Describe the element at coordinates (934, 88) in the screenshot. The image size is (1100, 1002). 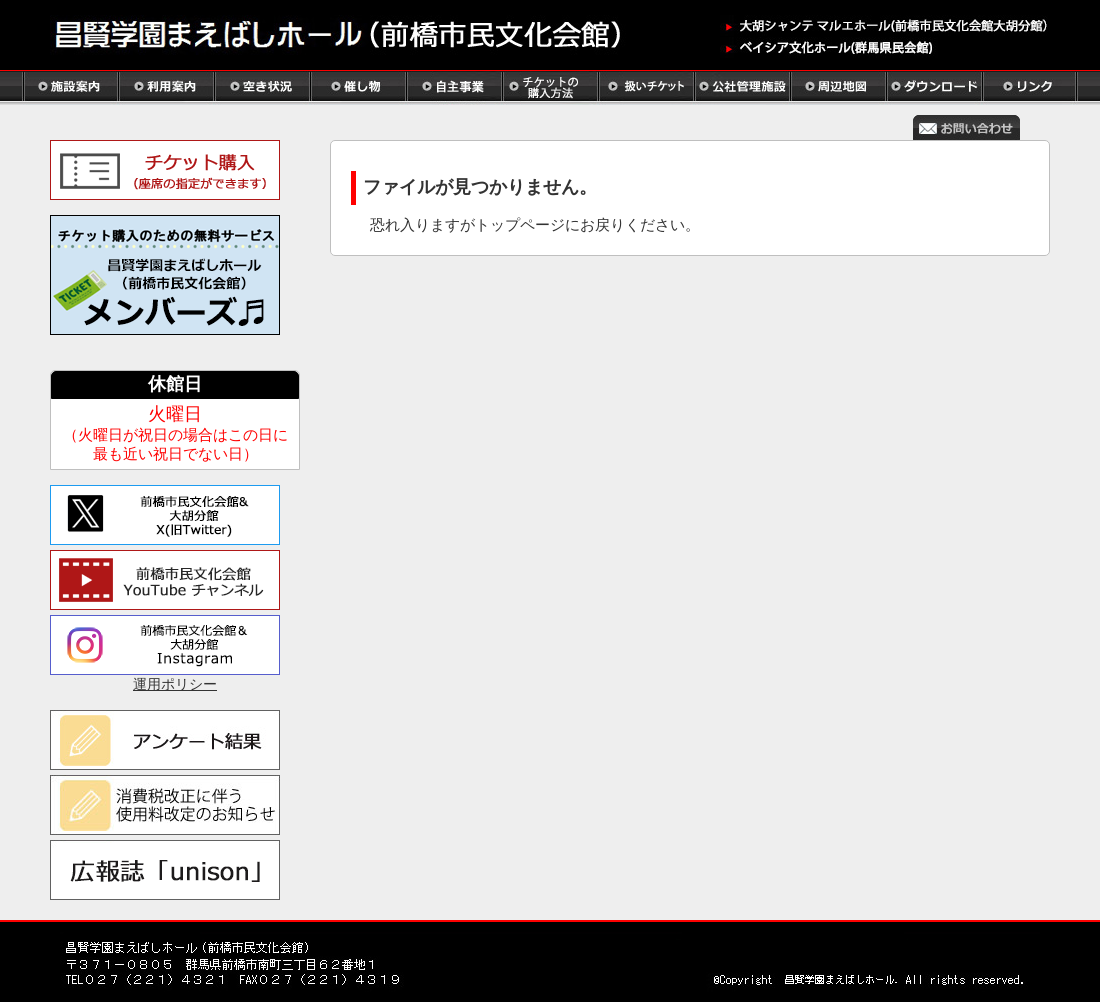
I see `ダウンロード` at that location.